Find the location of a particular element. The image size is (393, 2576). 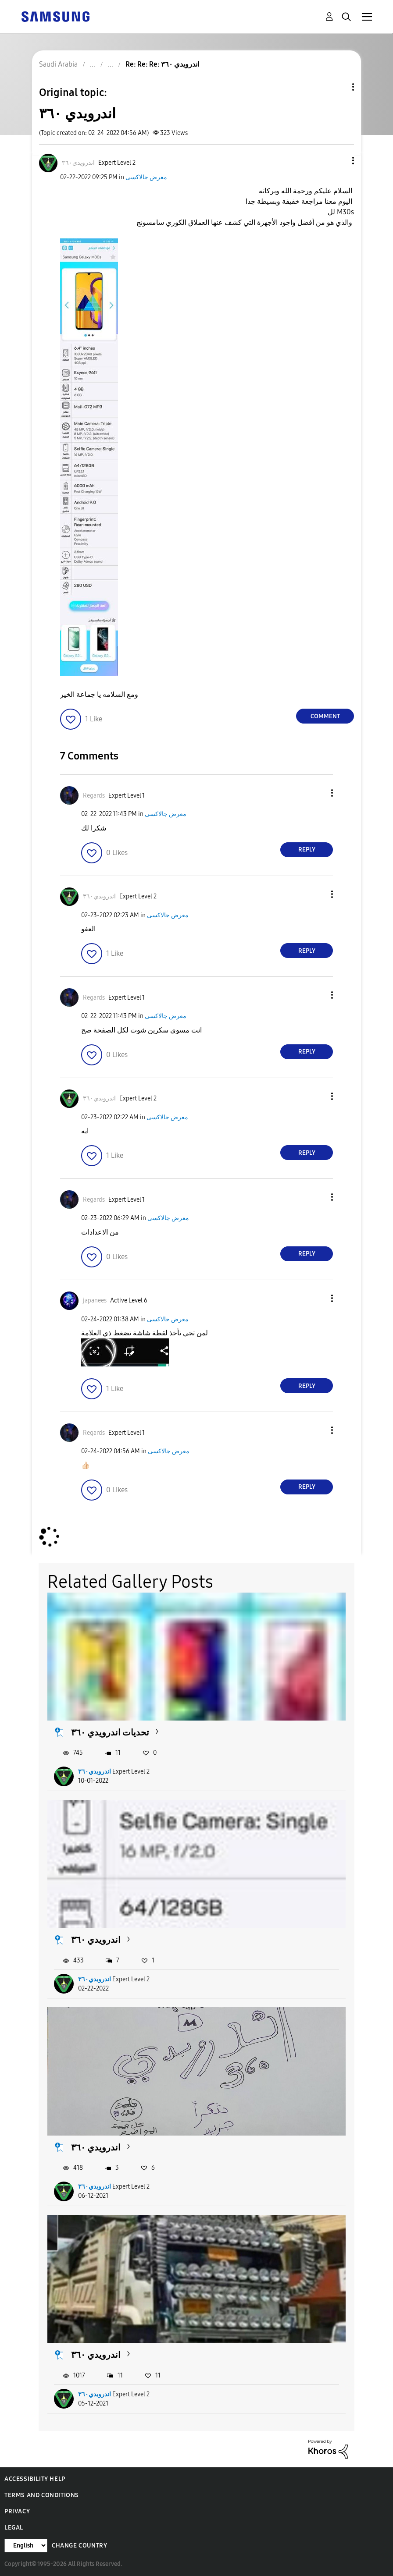

[View Profile of Regards] is located at coordinates (94, 795).